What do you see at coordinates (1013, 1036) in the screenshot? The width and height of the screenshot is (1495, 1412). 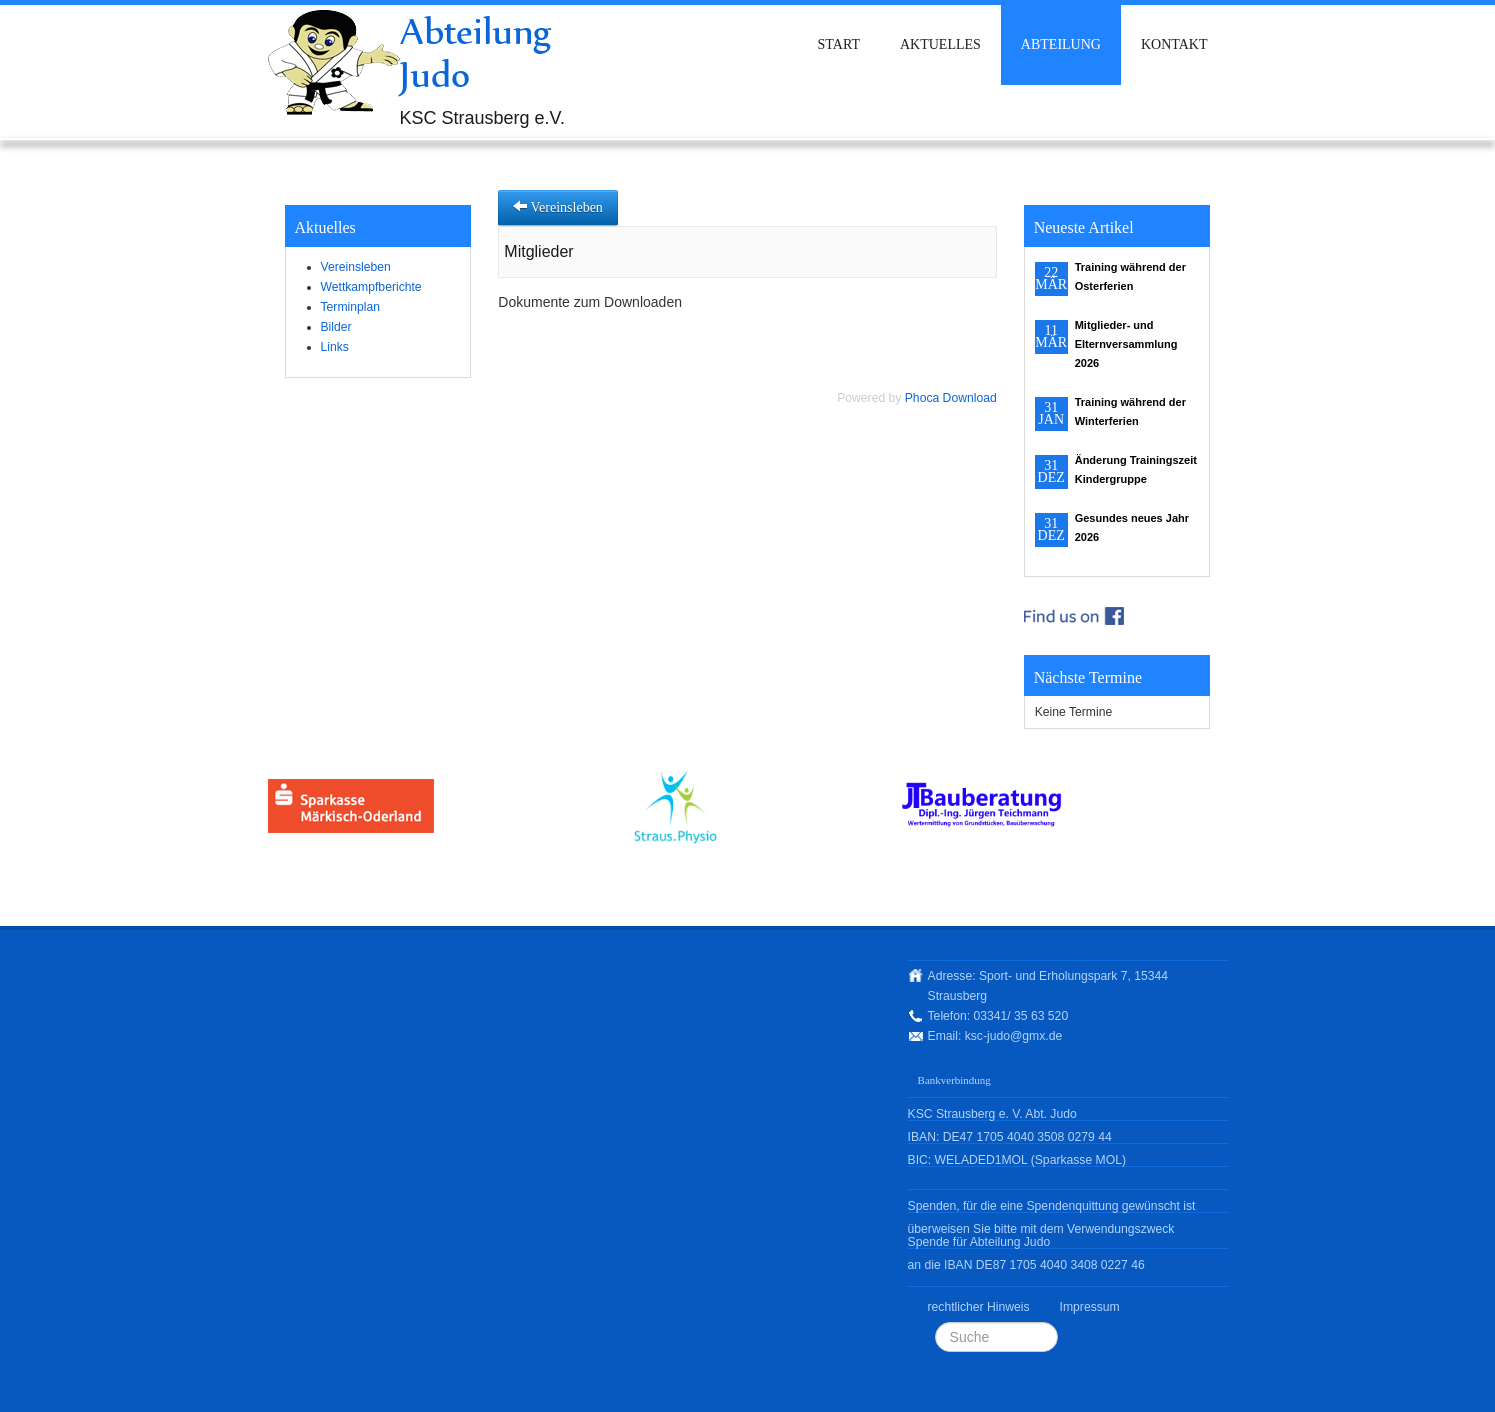 I see `ksc-judo@gmx.de` at bounding box center [1013, 1036].